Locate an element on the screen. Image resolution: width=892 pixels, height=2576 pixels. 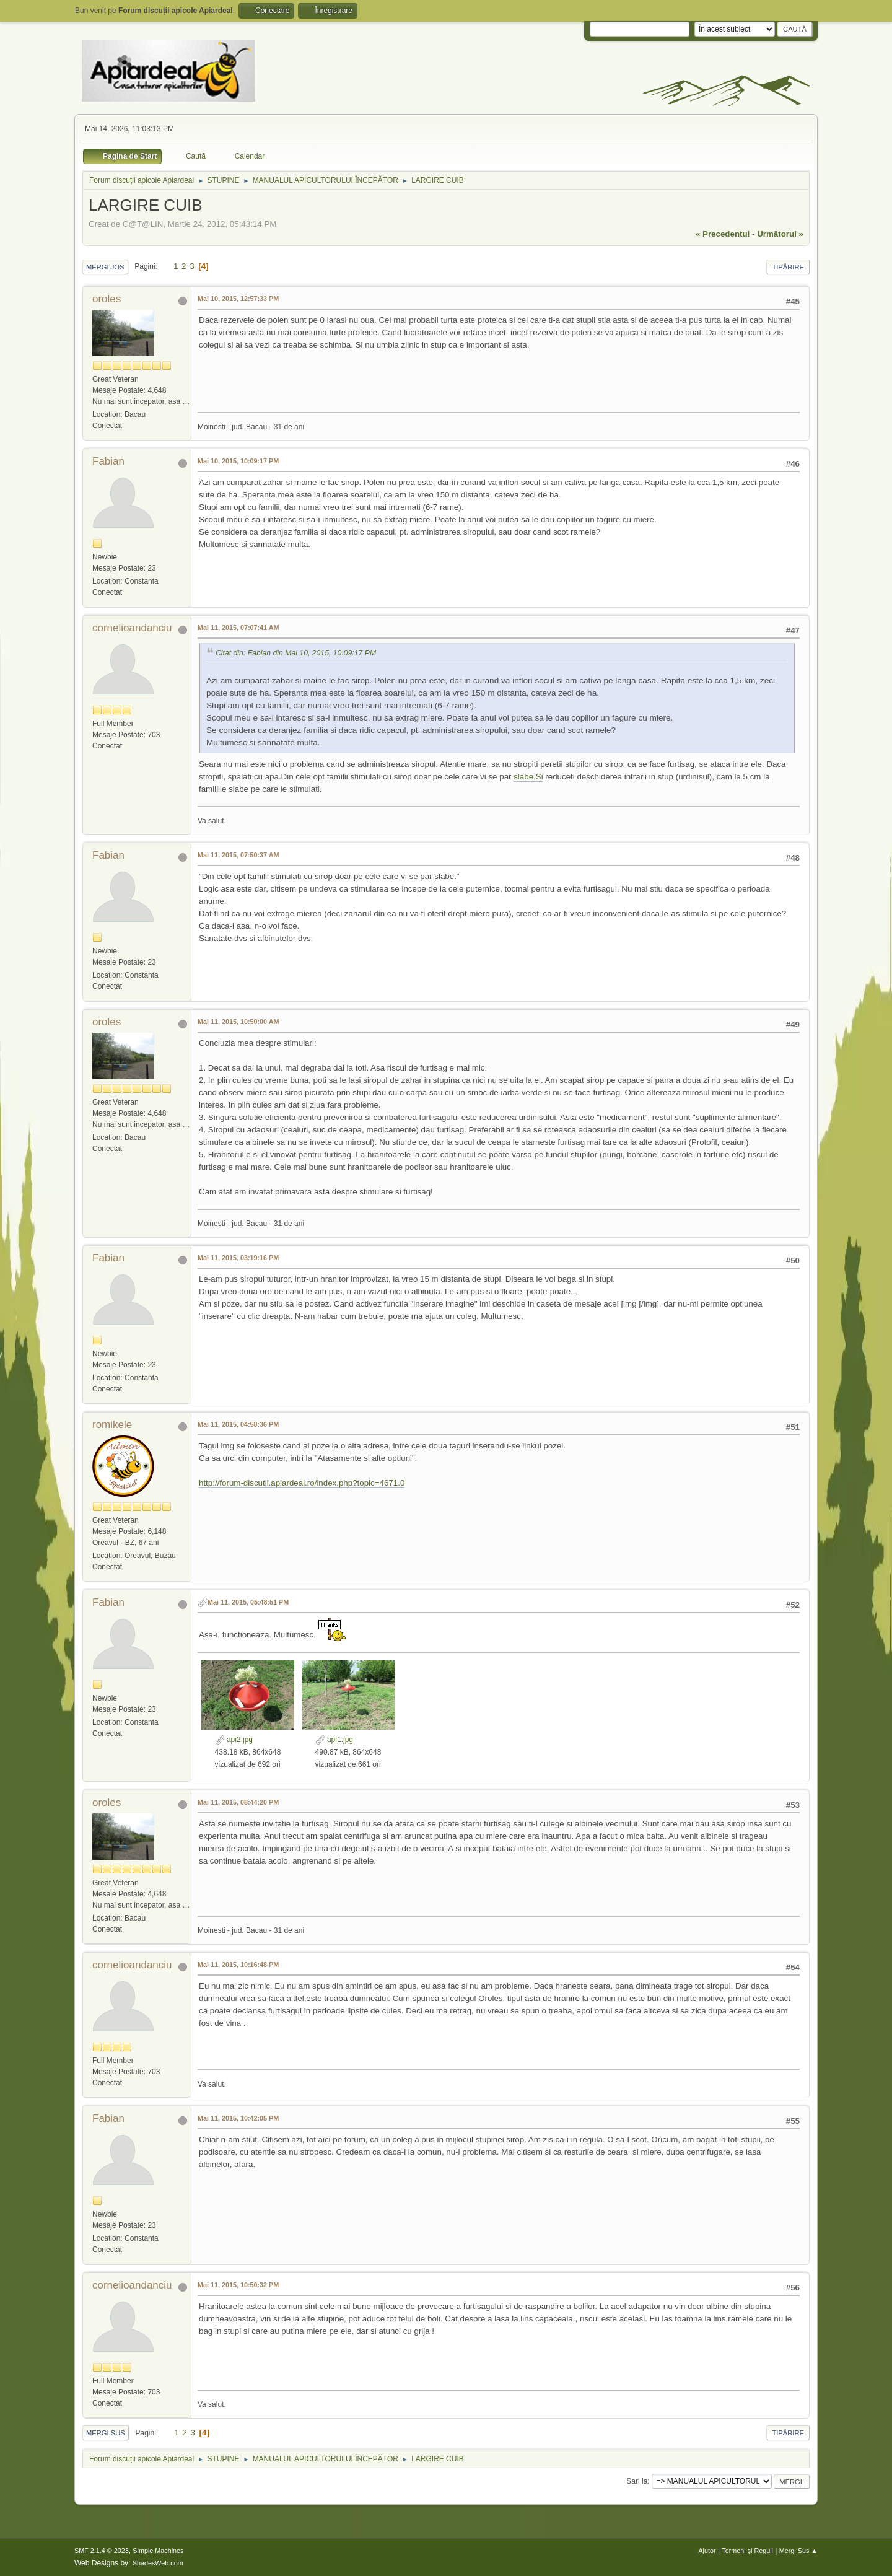
Citat din: Fabian din Mai 10, 2015, 10:09:17 PM is located at coordinates (296, 653).